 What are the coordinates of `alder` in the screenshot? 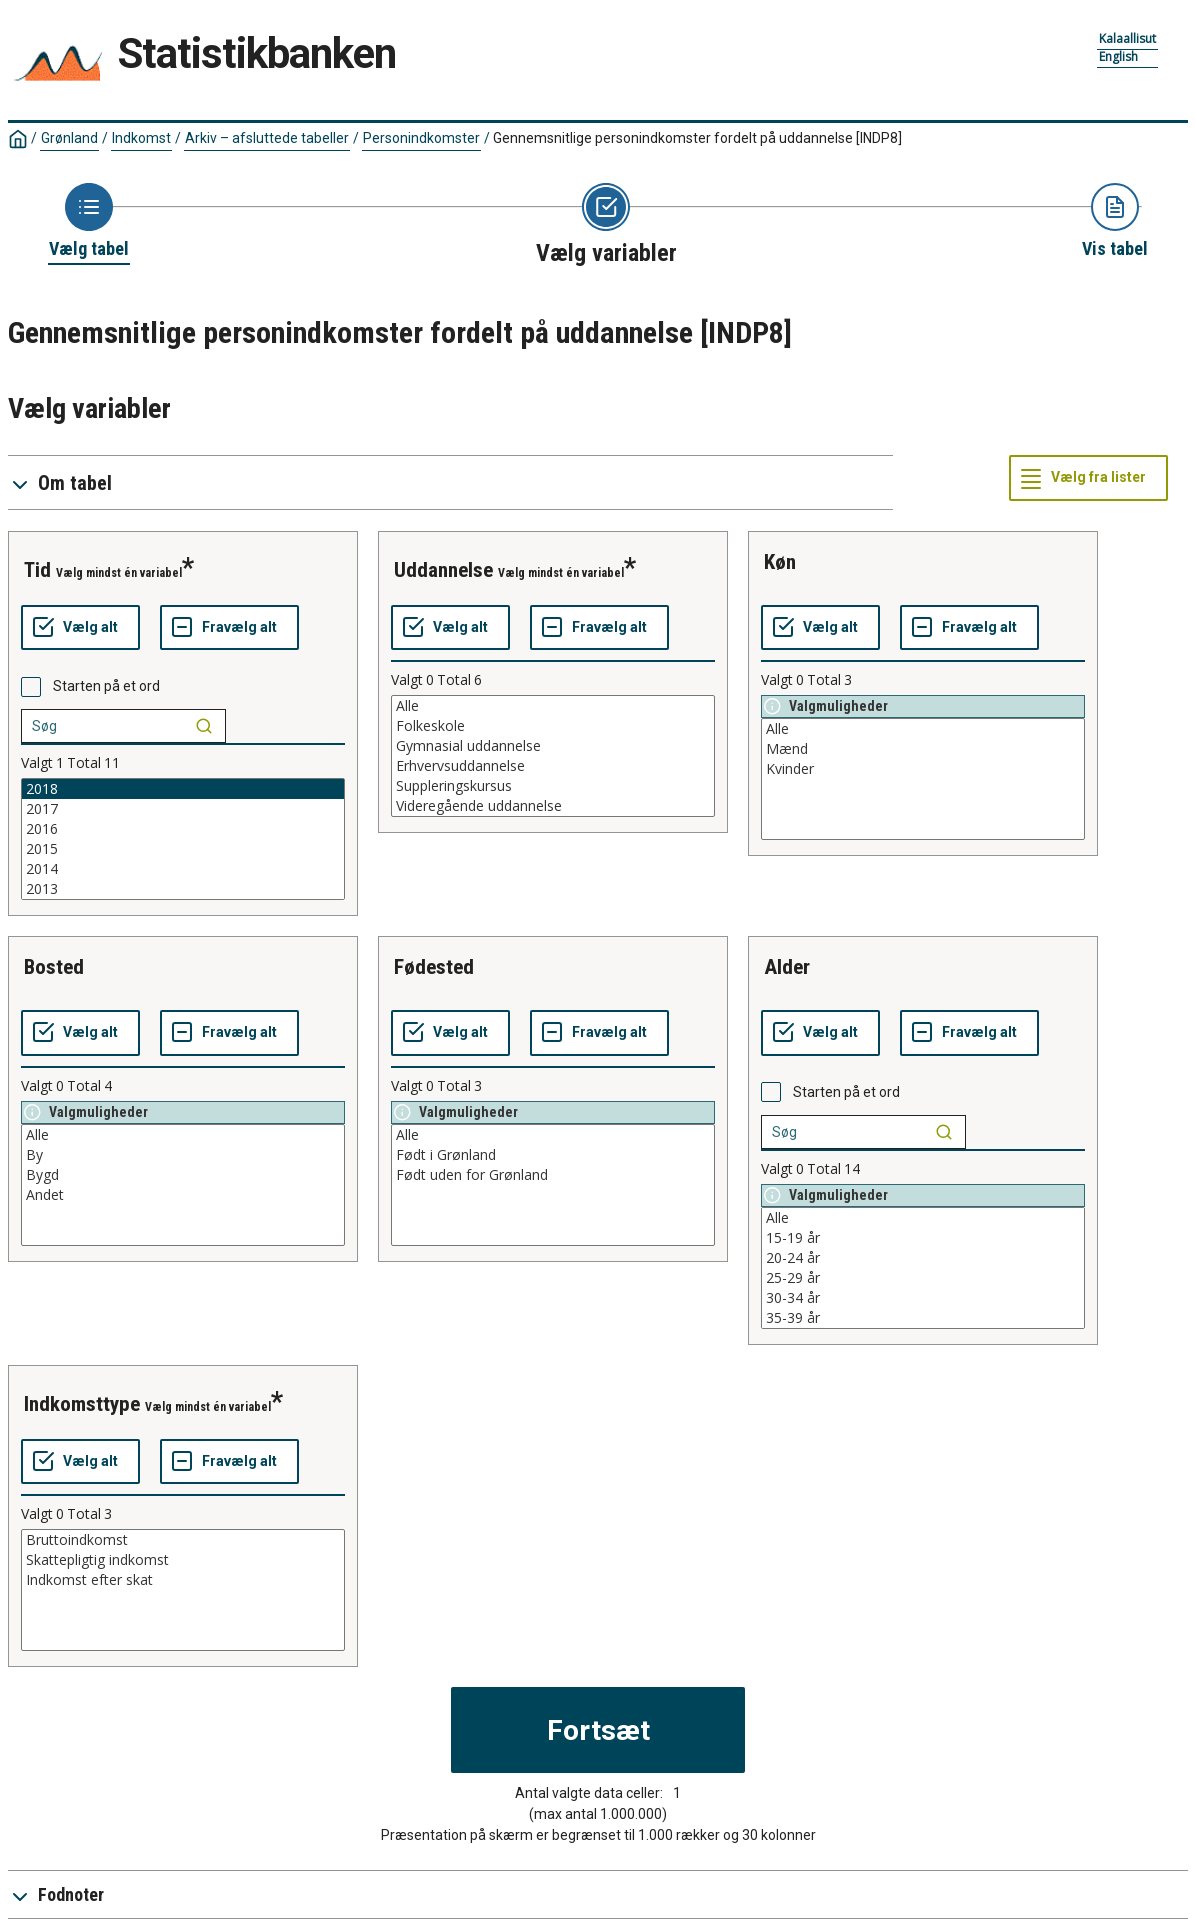 It's located at (787, 967).